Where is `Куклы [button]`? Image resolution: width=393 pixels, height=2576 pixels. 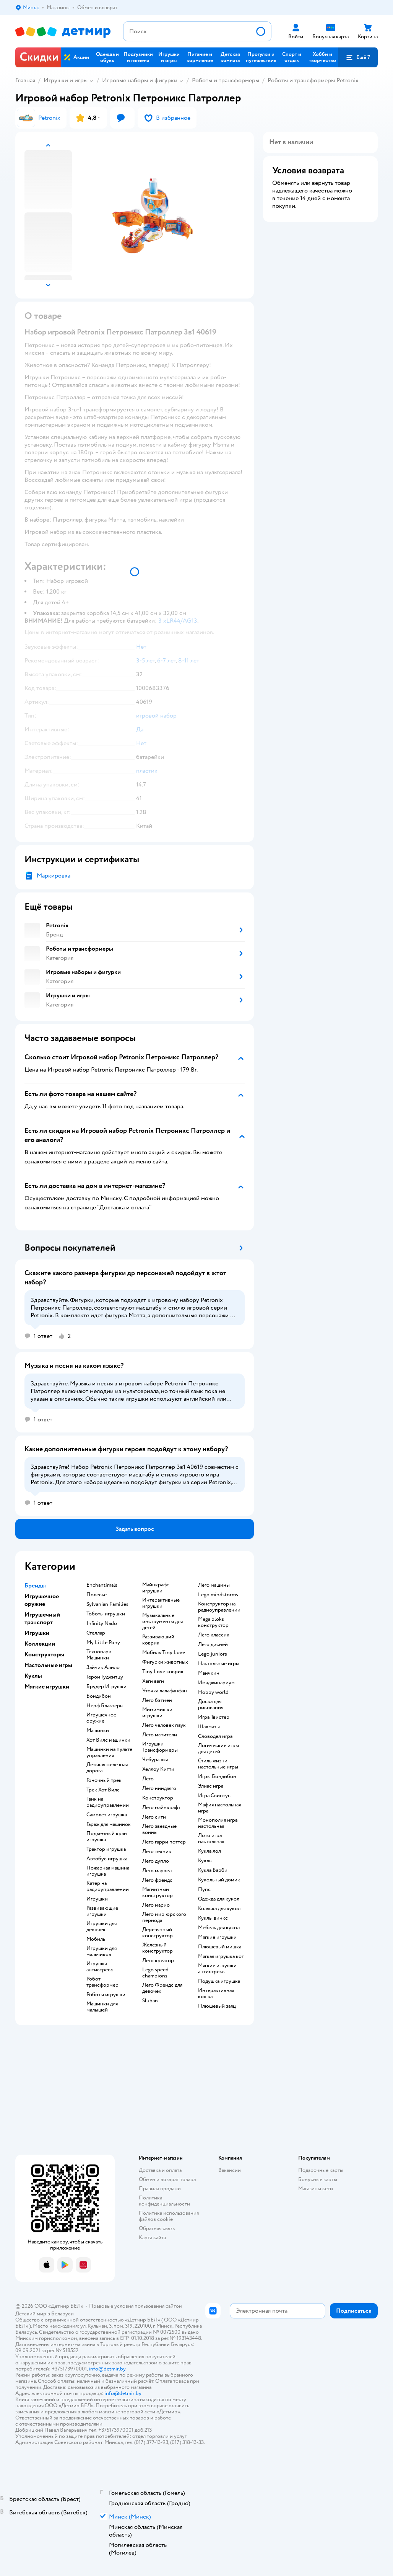
Куклы [button] is located at coordinates (33, 1676).